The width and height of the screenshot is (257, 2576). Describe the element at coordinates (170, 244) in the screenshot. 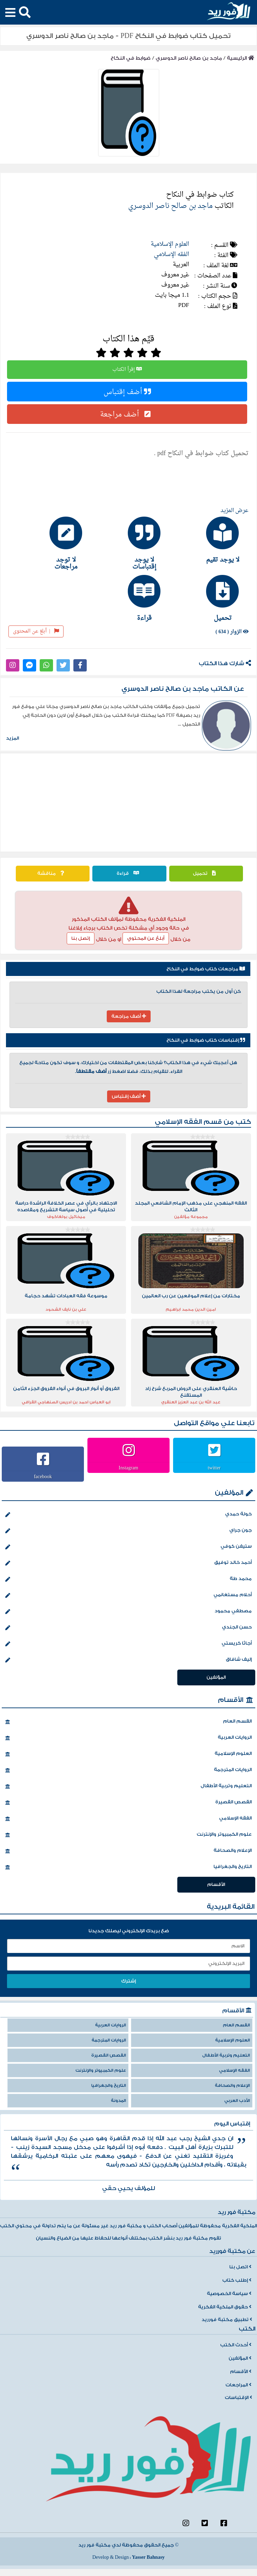

I see `العلوم الإسلامية` at that location.